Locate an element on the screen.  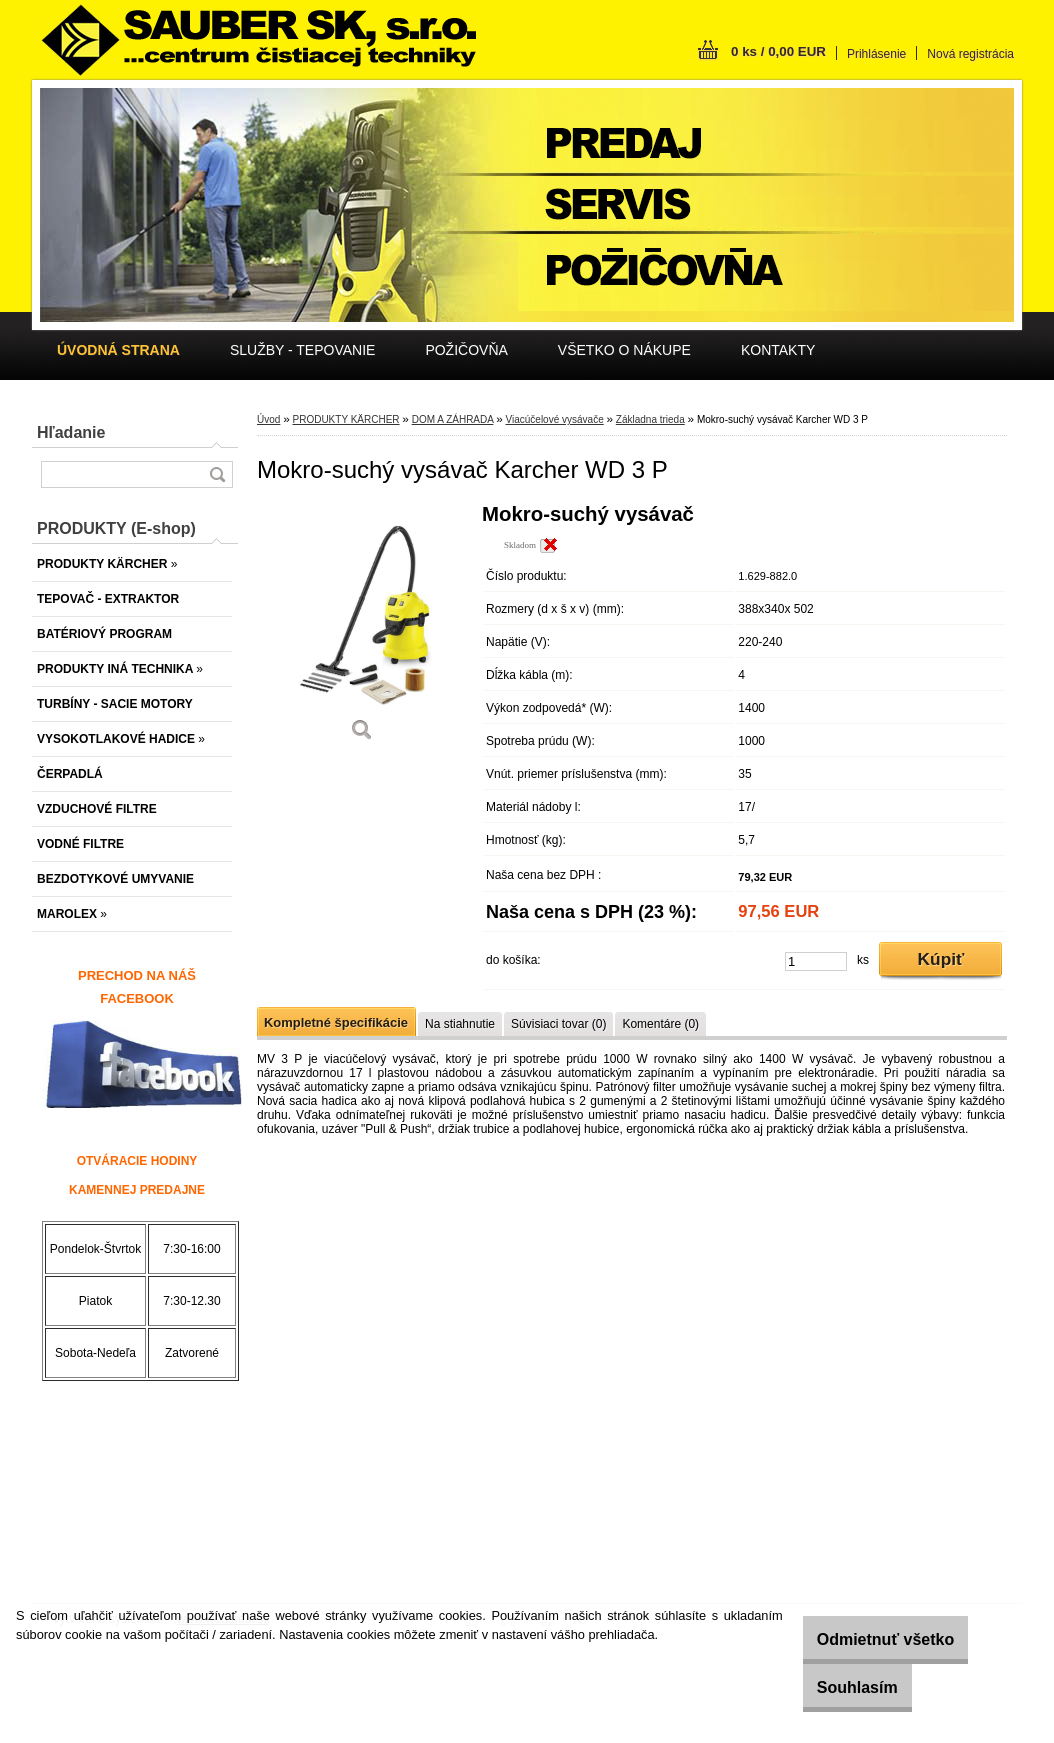
Odmietnuť všetko is located at coordinates (865, 1639).